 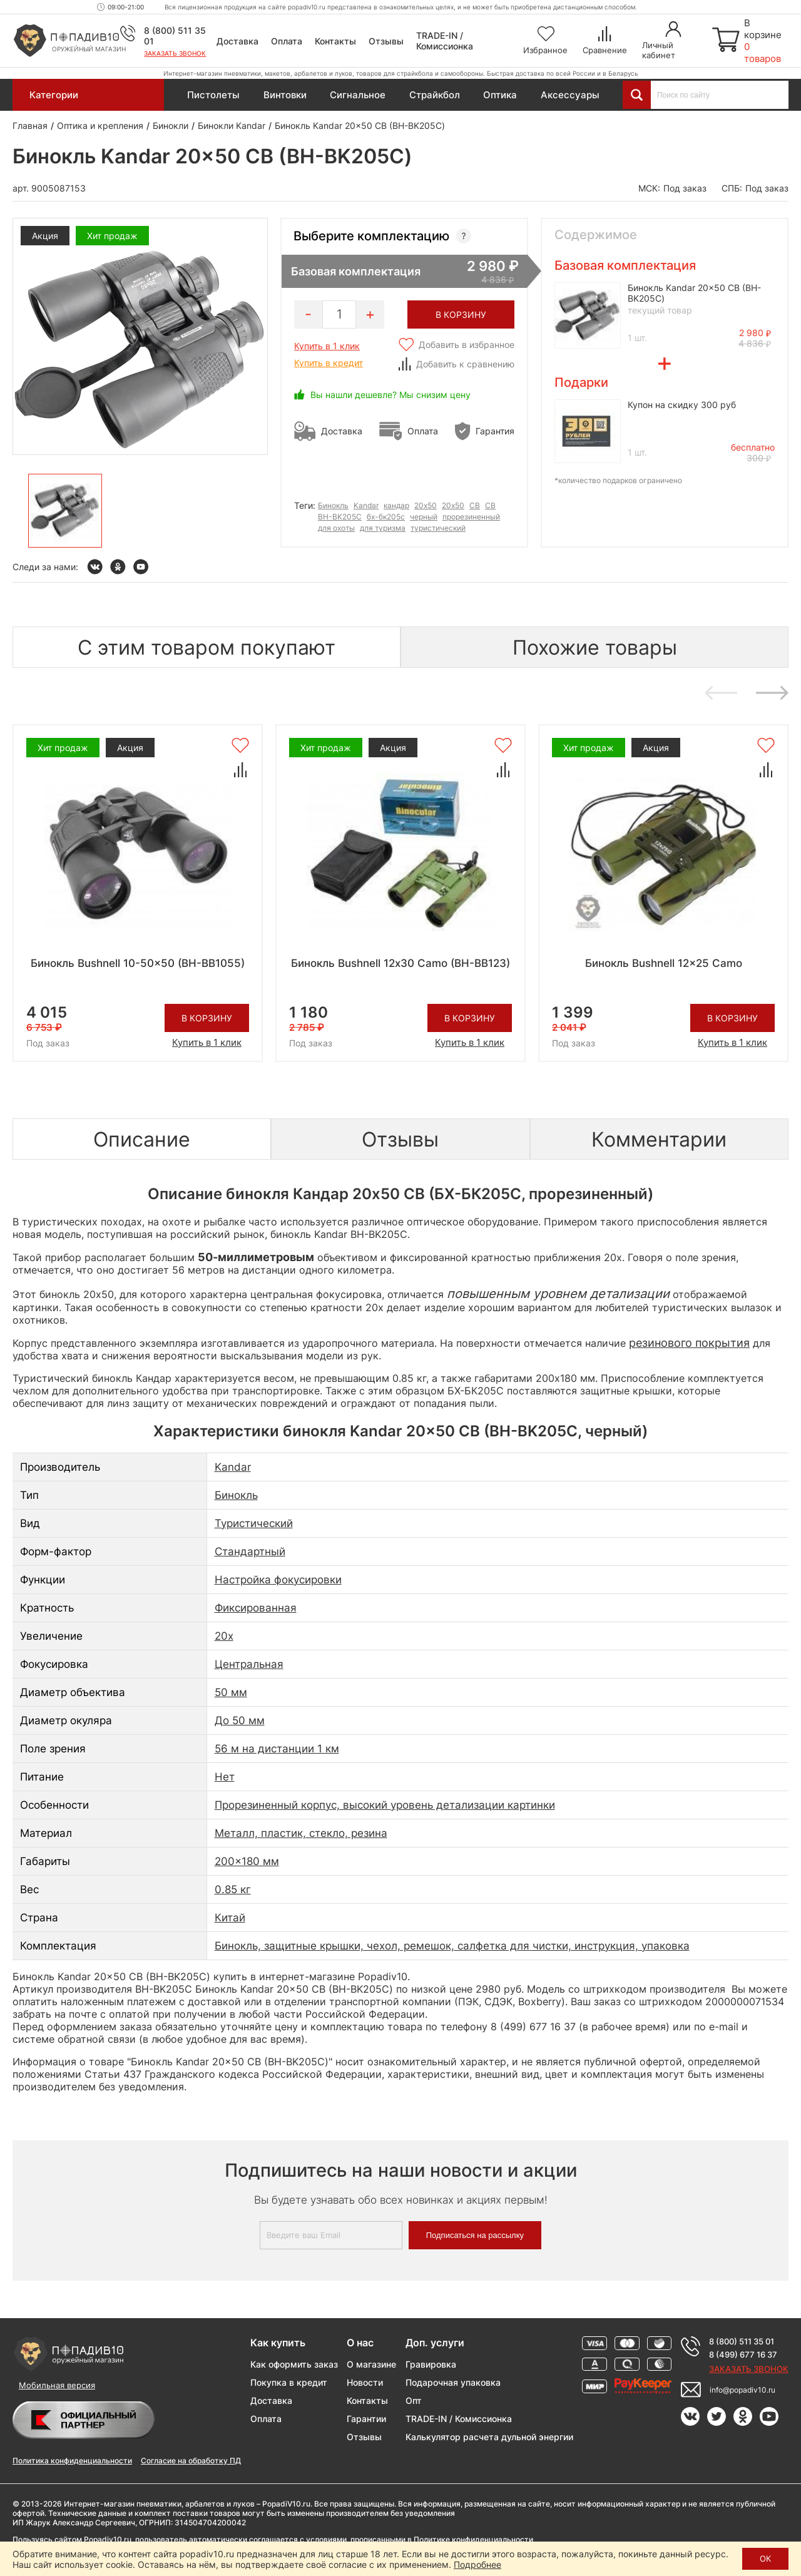 I want to click on До 50 мм, so click(x=240, y=1720).